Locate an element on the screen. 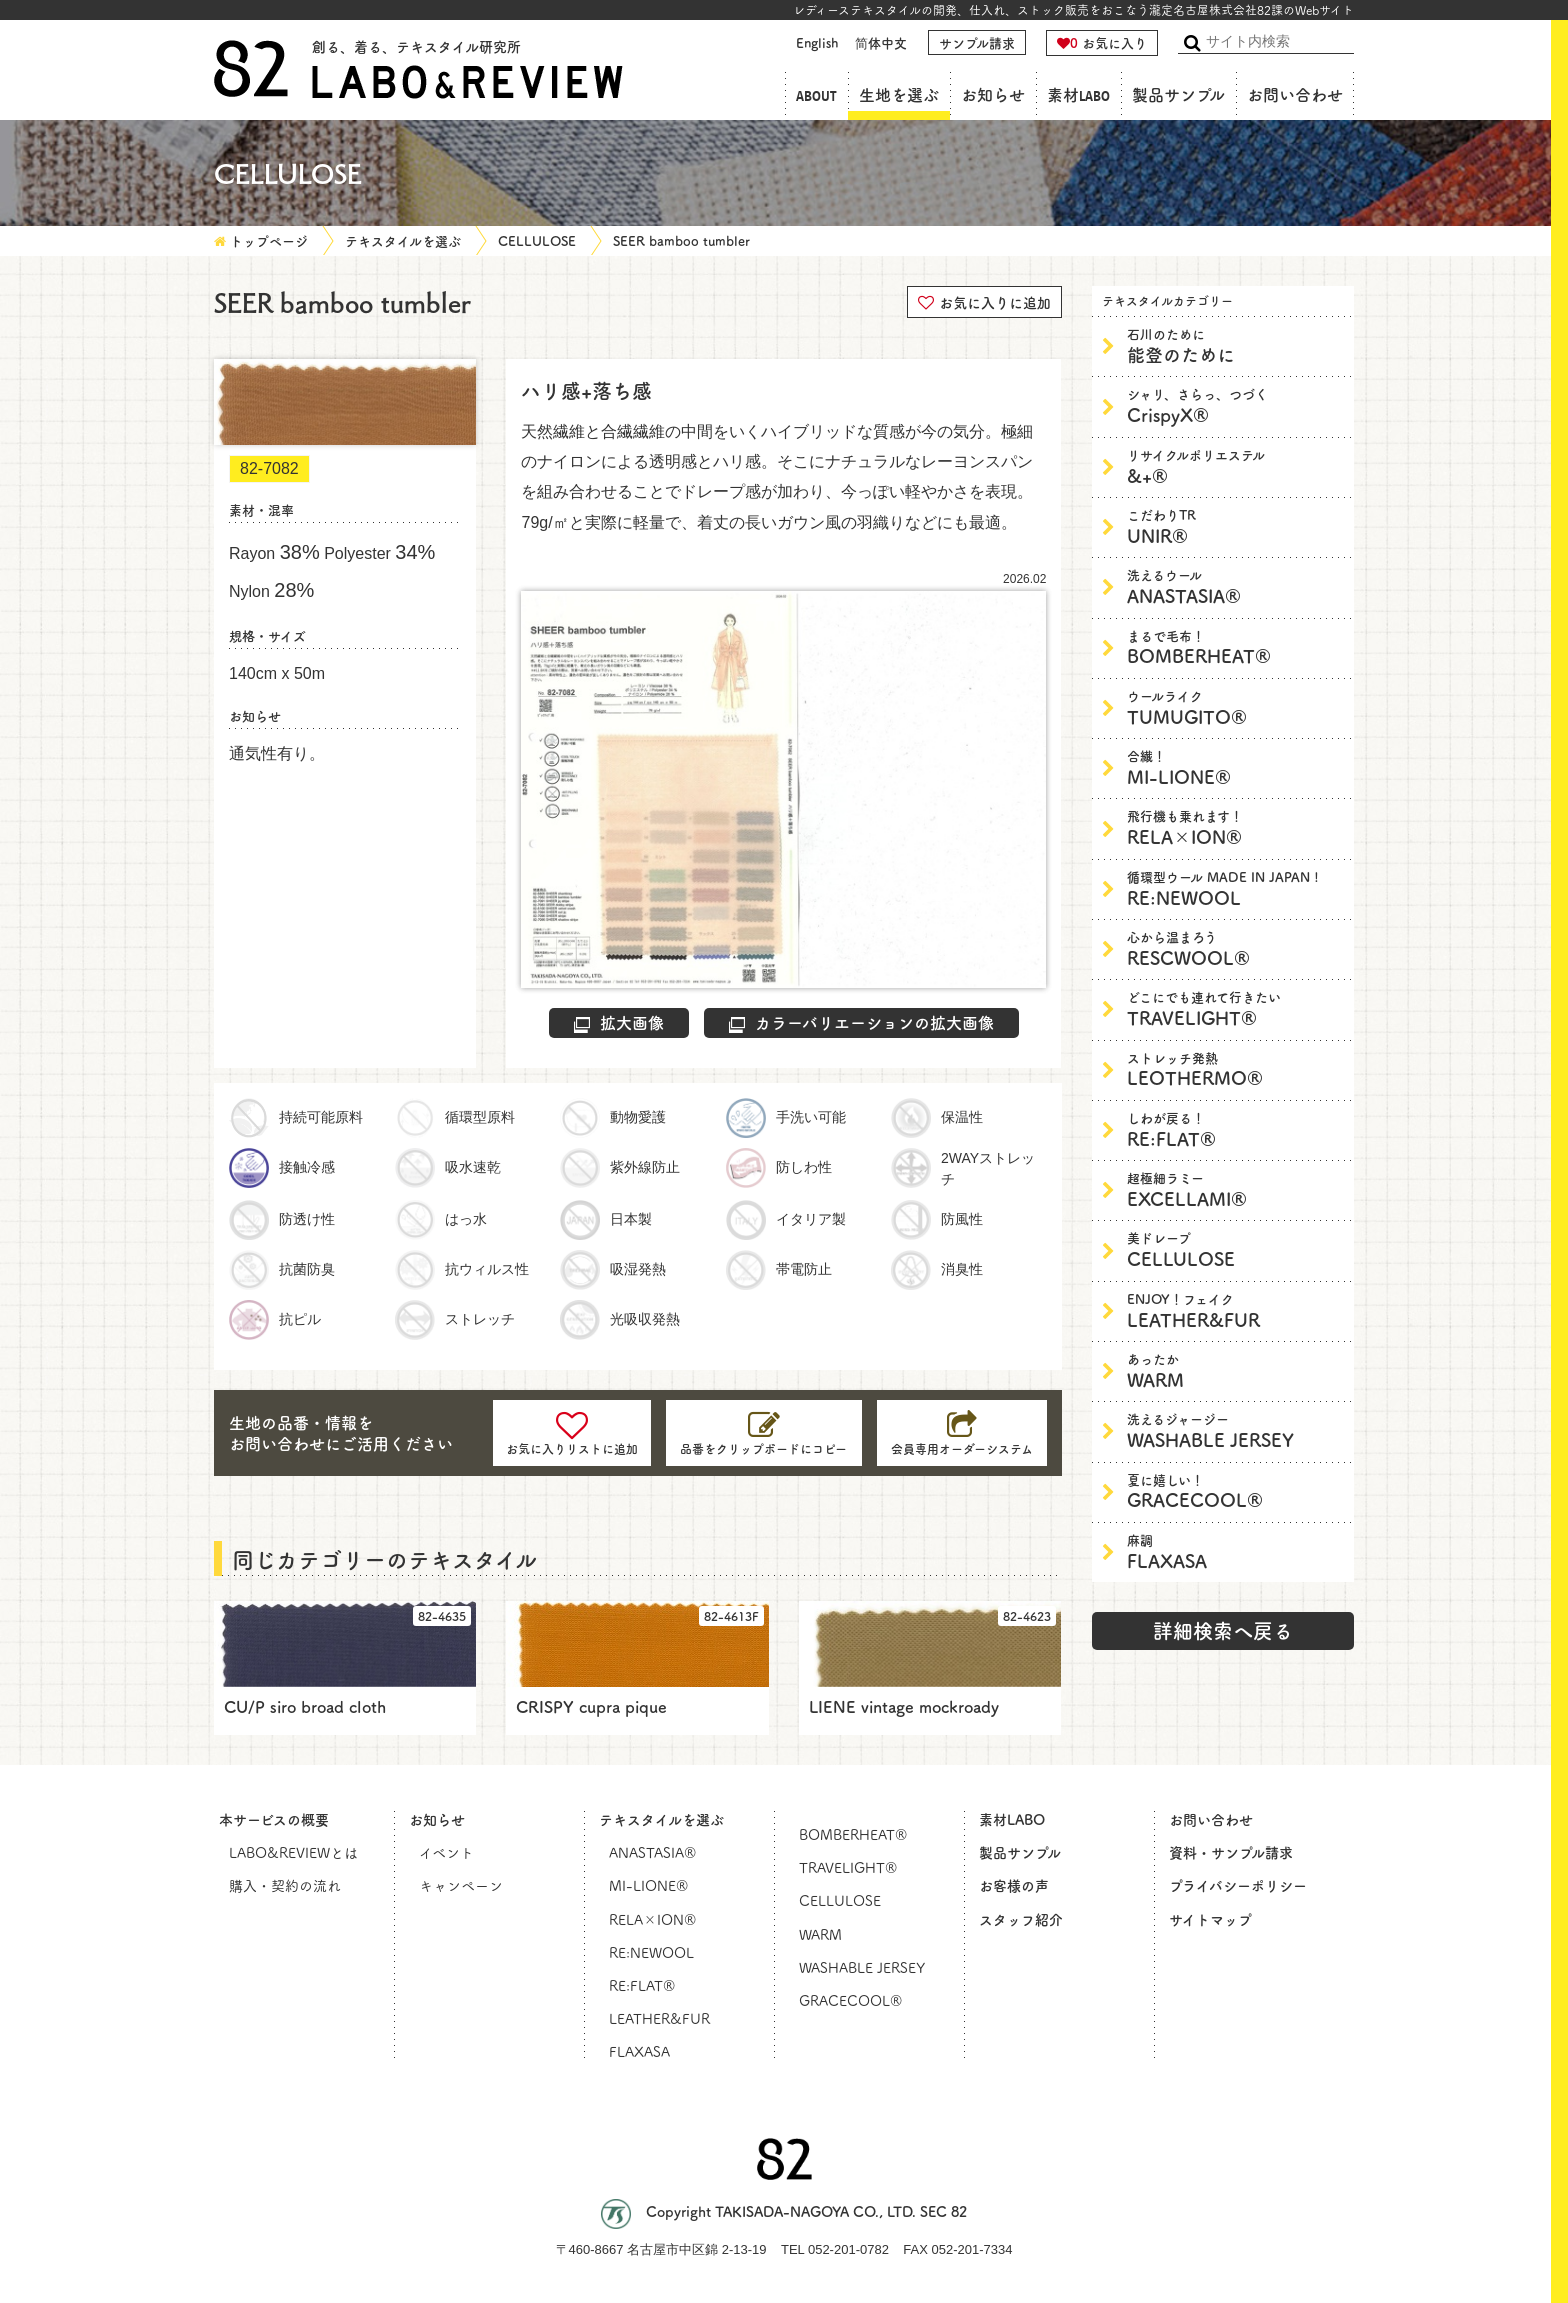 The height and width of the screenshot is (2303, 1568). English is located at coordinates (817, 42).